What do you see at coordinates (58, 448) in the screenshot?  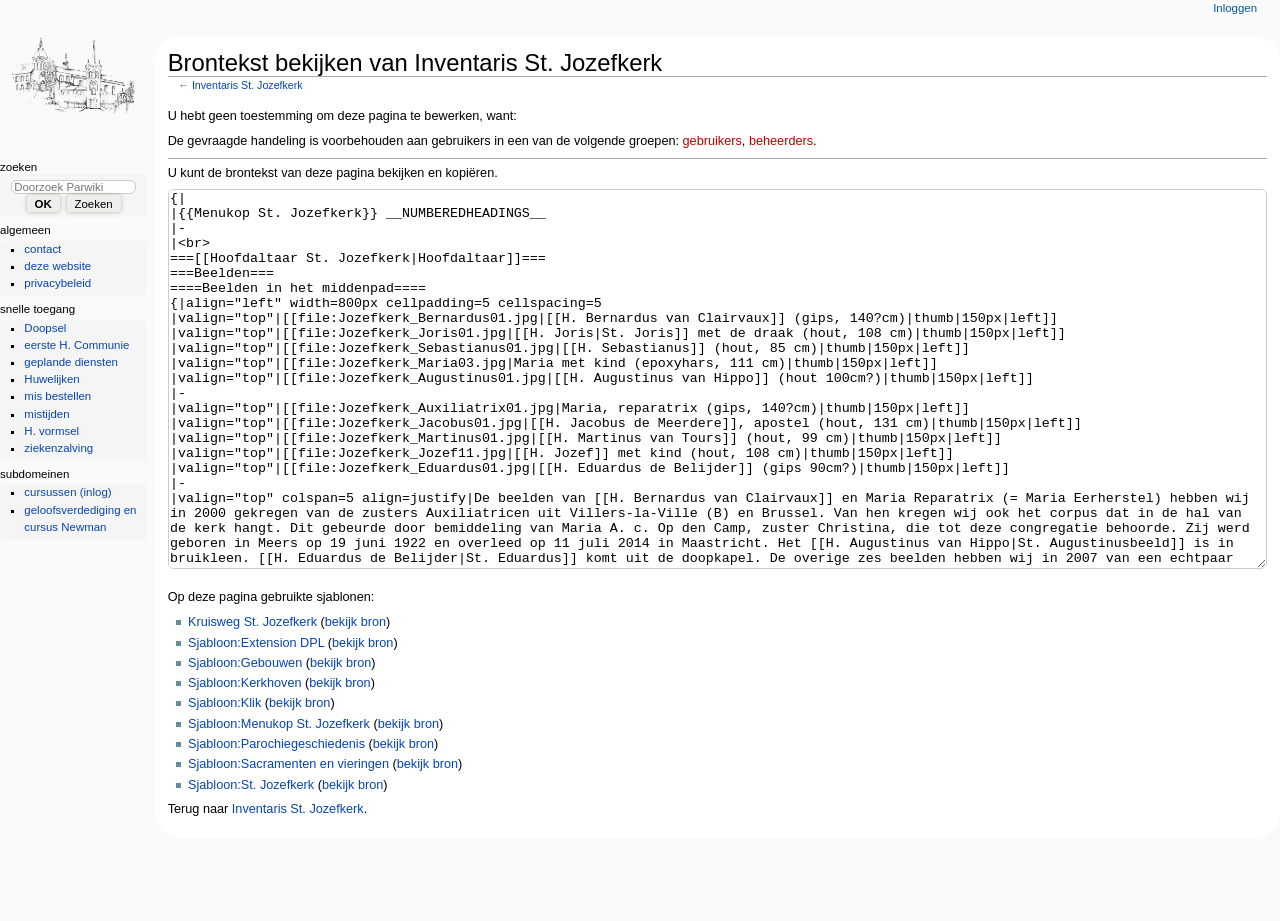 I see `ziekenzalving` at bounding box center [58, 448].